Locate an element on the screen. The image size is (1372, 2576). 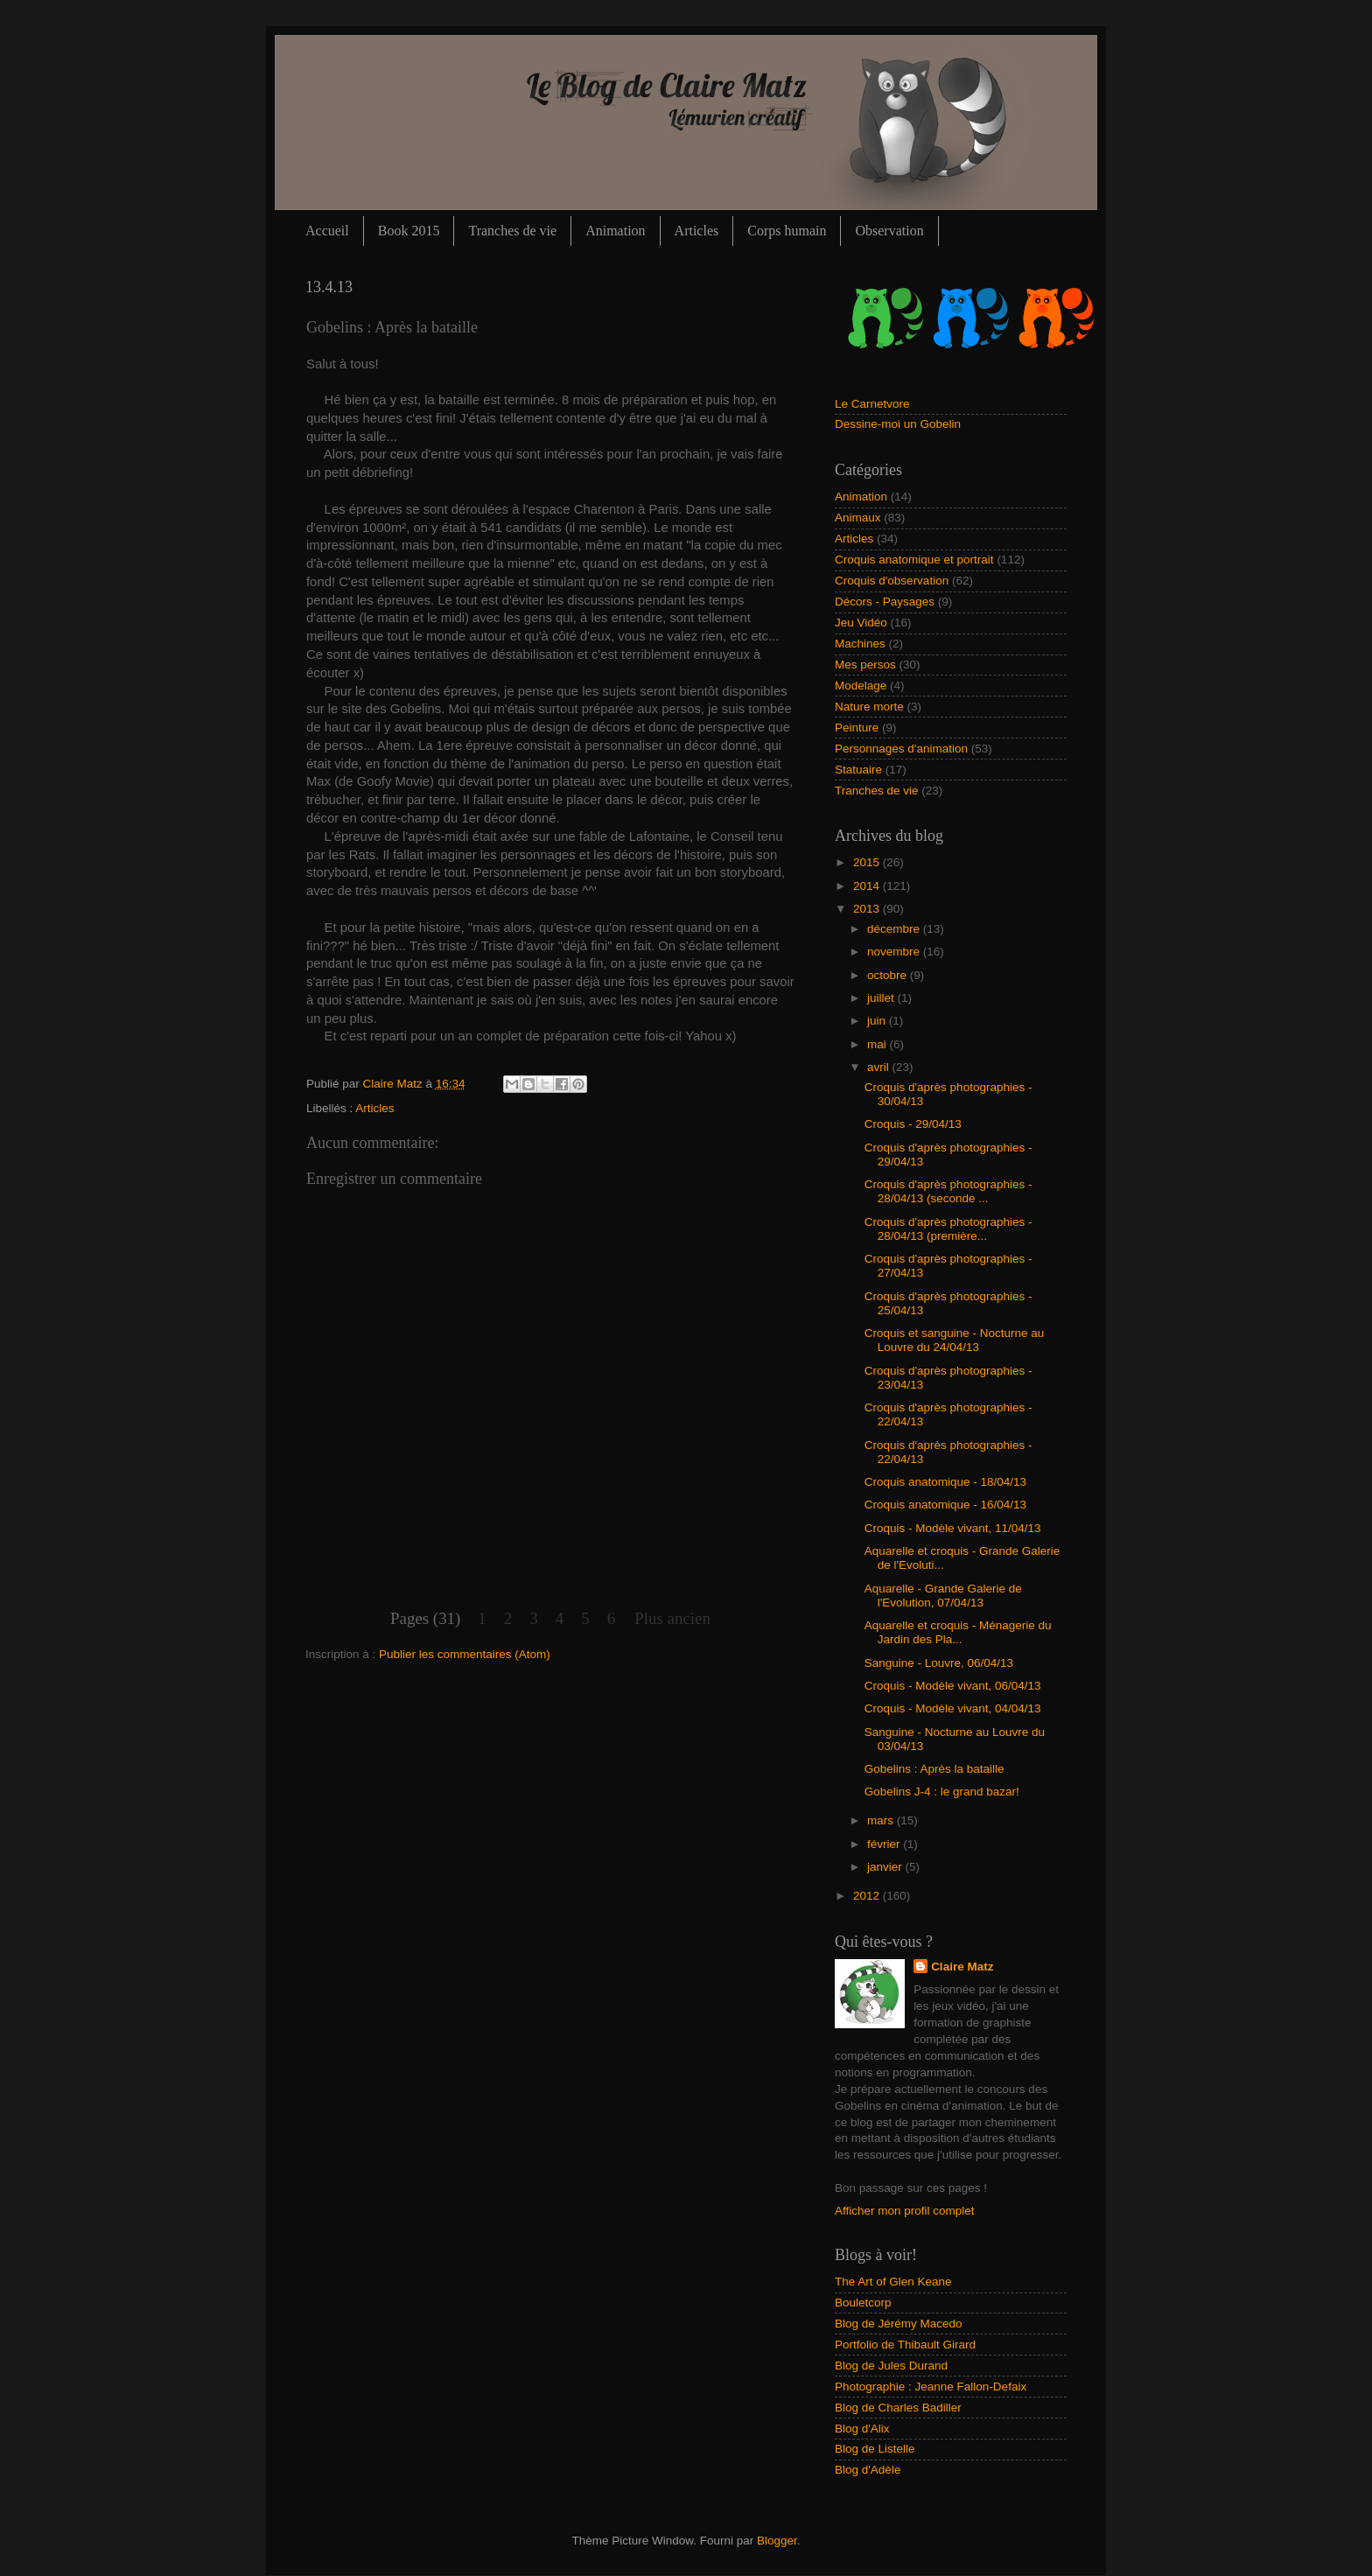
Tranches de vie is located at coordinates (512, 230).